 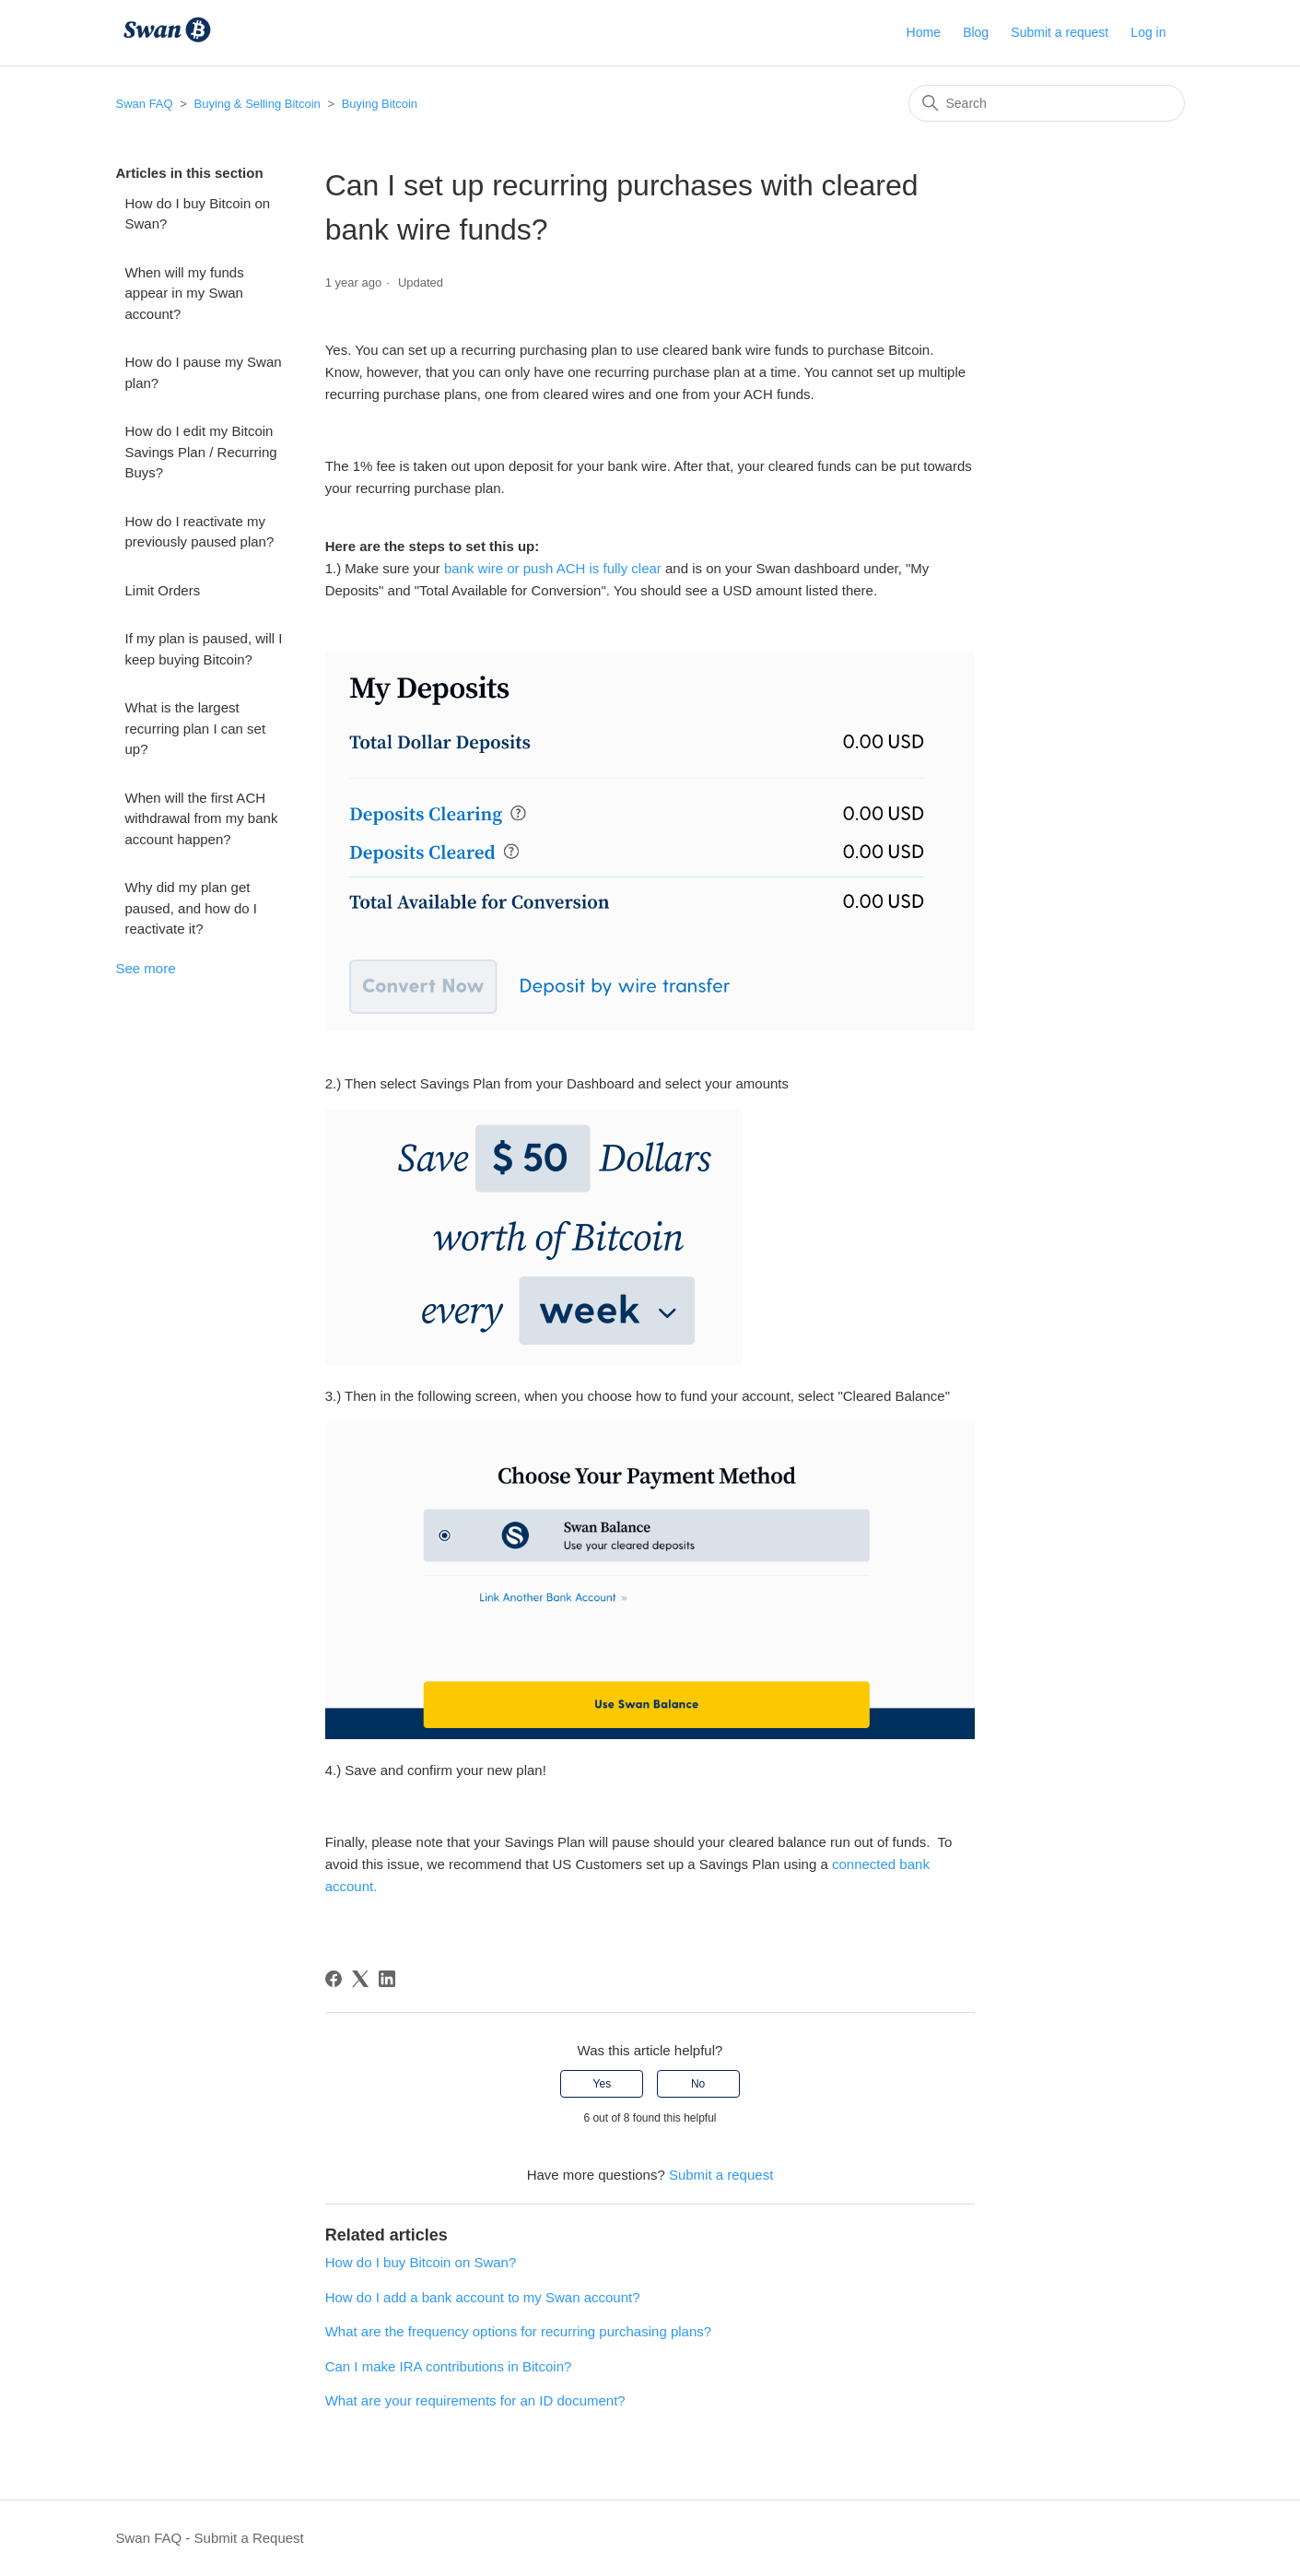 What do you see at coordinates (204, 648) in the screenshot?
I see `If my plan is paused, will I keep buying Bitcoin?` at bounding box center [204, 648].